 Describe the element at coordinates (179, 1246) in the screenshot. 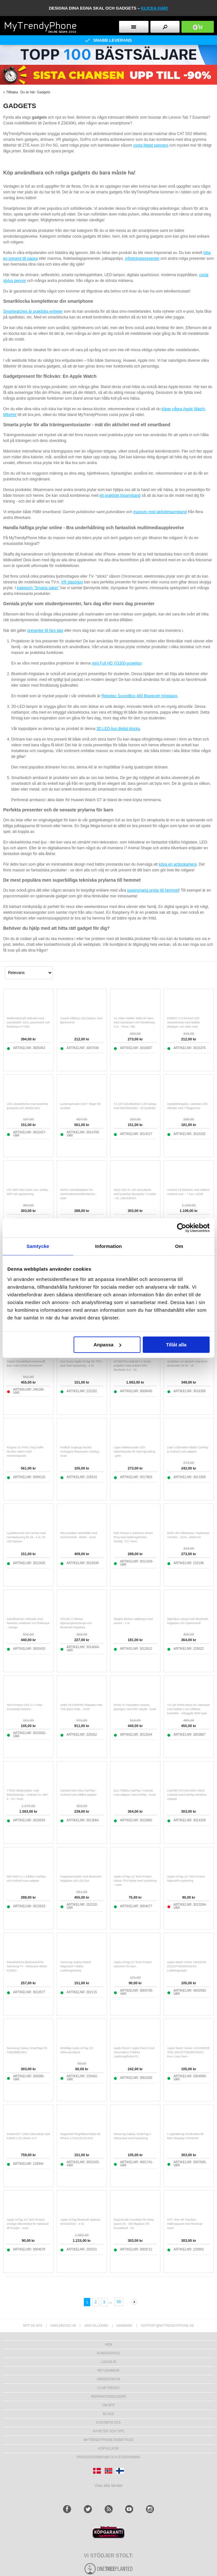

I see `Om [tab]` at that location.